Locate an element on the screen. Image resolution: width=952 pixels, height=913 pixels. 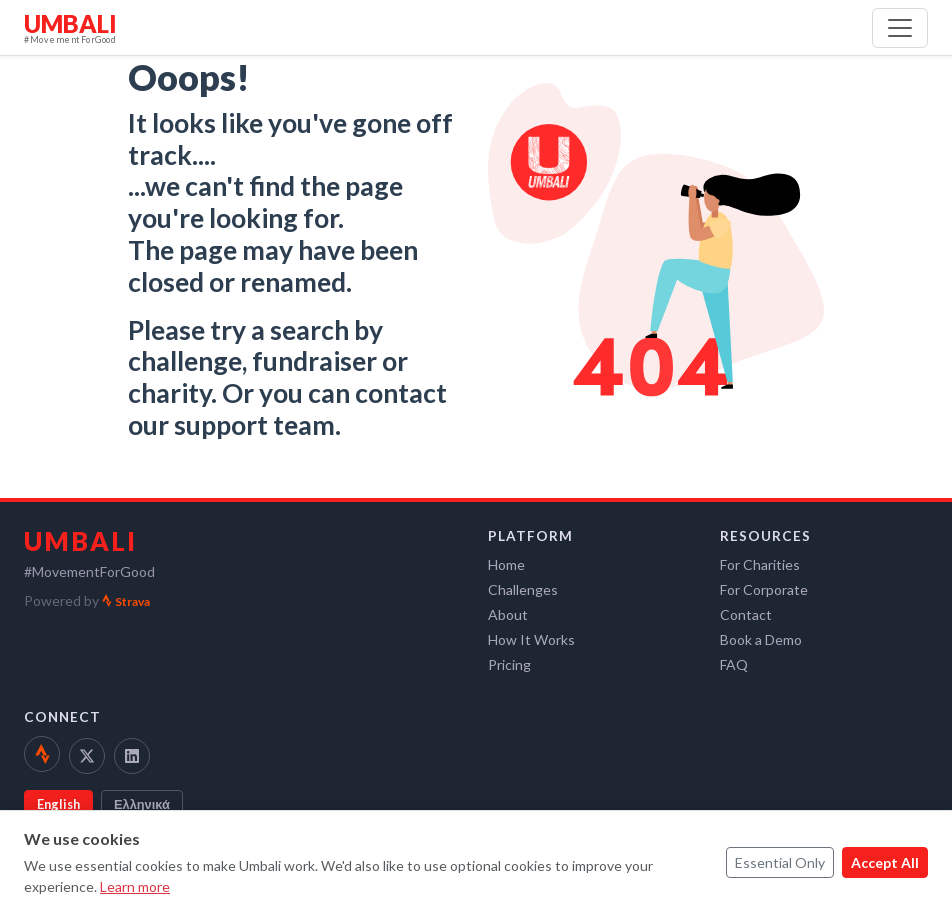
Ελληνικά is located at coordinates (142, 804).